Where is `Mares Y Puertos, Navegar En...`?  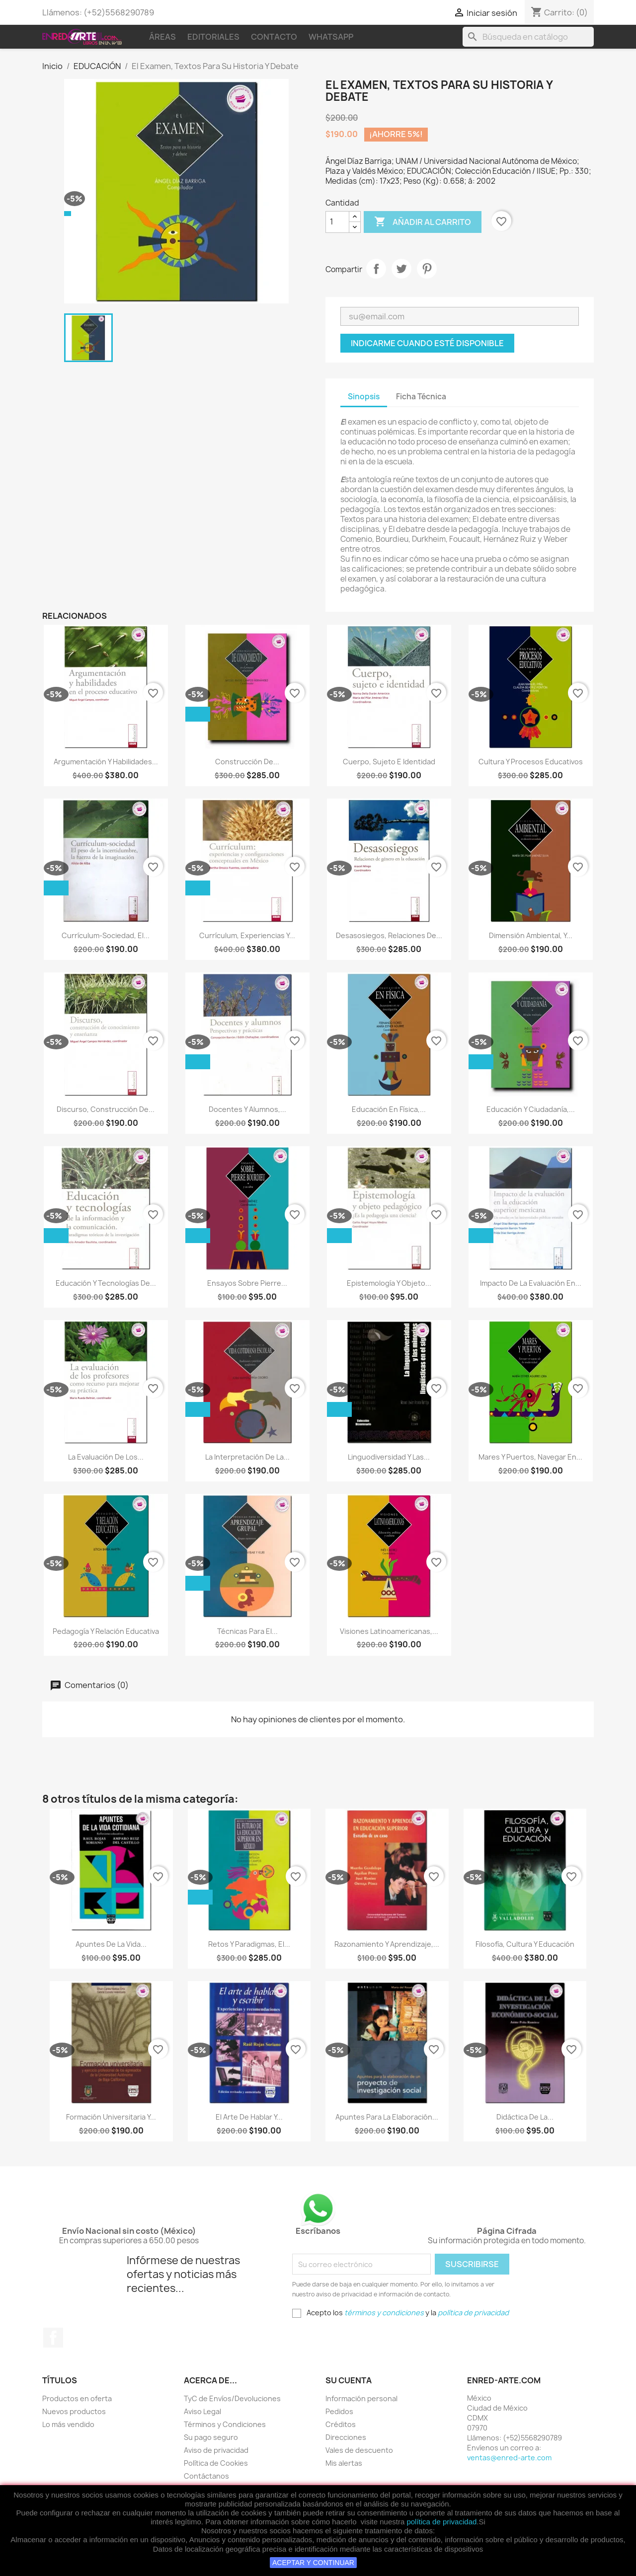 Mares Y Puertos, Navegar En... is located at coordinates (530, 1457).